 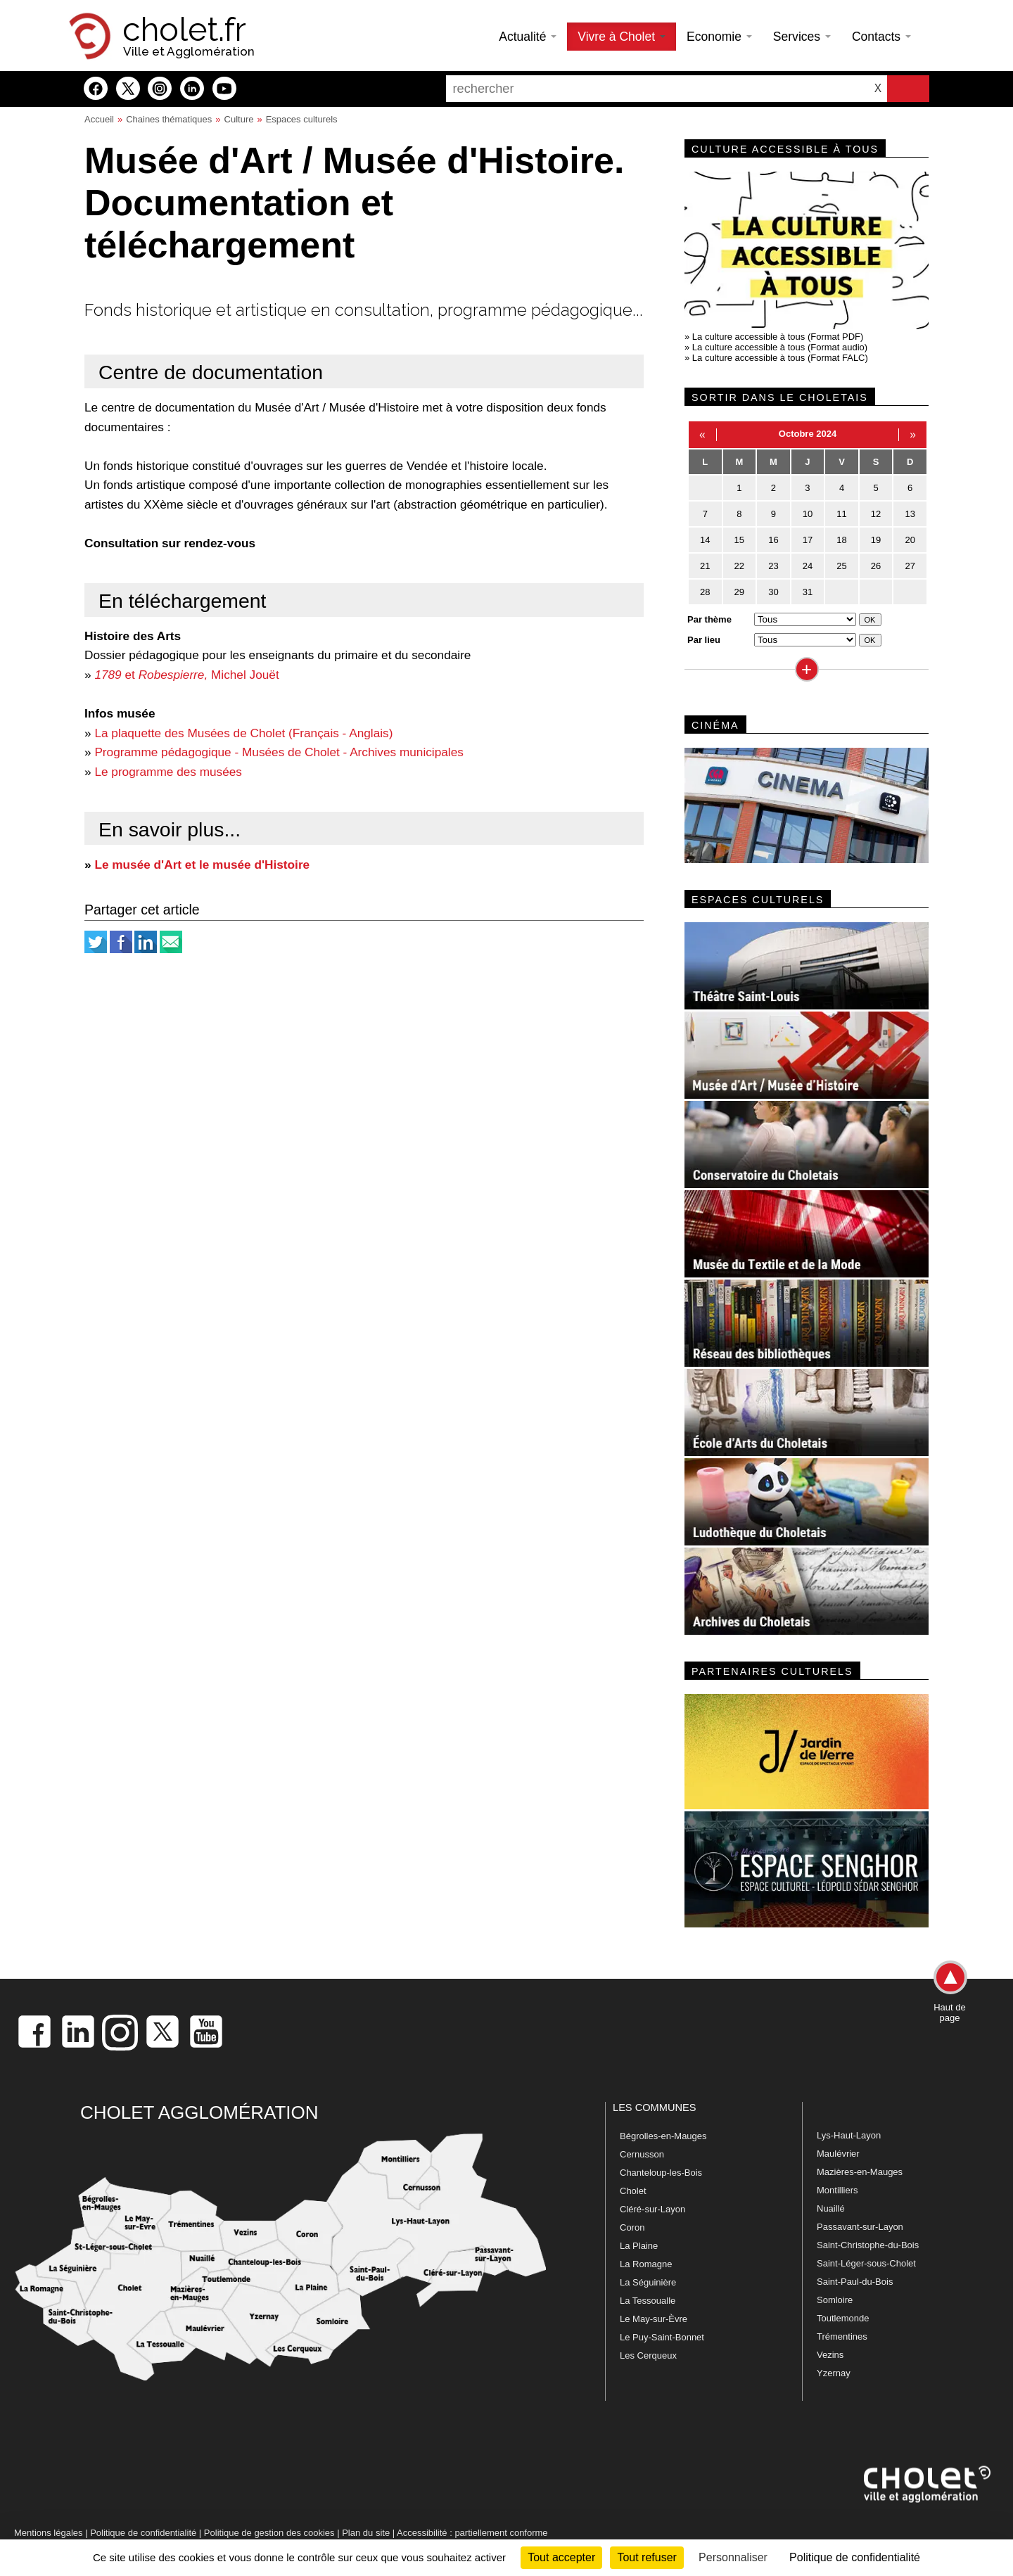 I want to click on La culture accessible à tous (Format PDF), so click(x=777, y=336).